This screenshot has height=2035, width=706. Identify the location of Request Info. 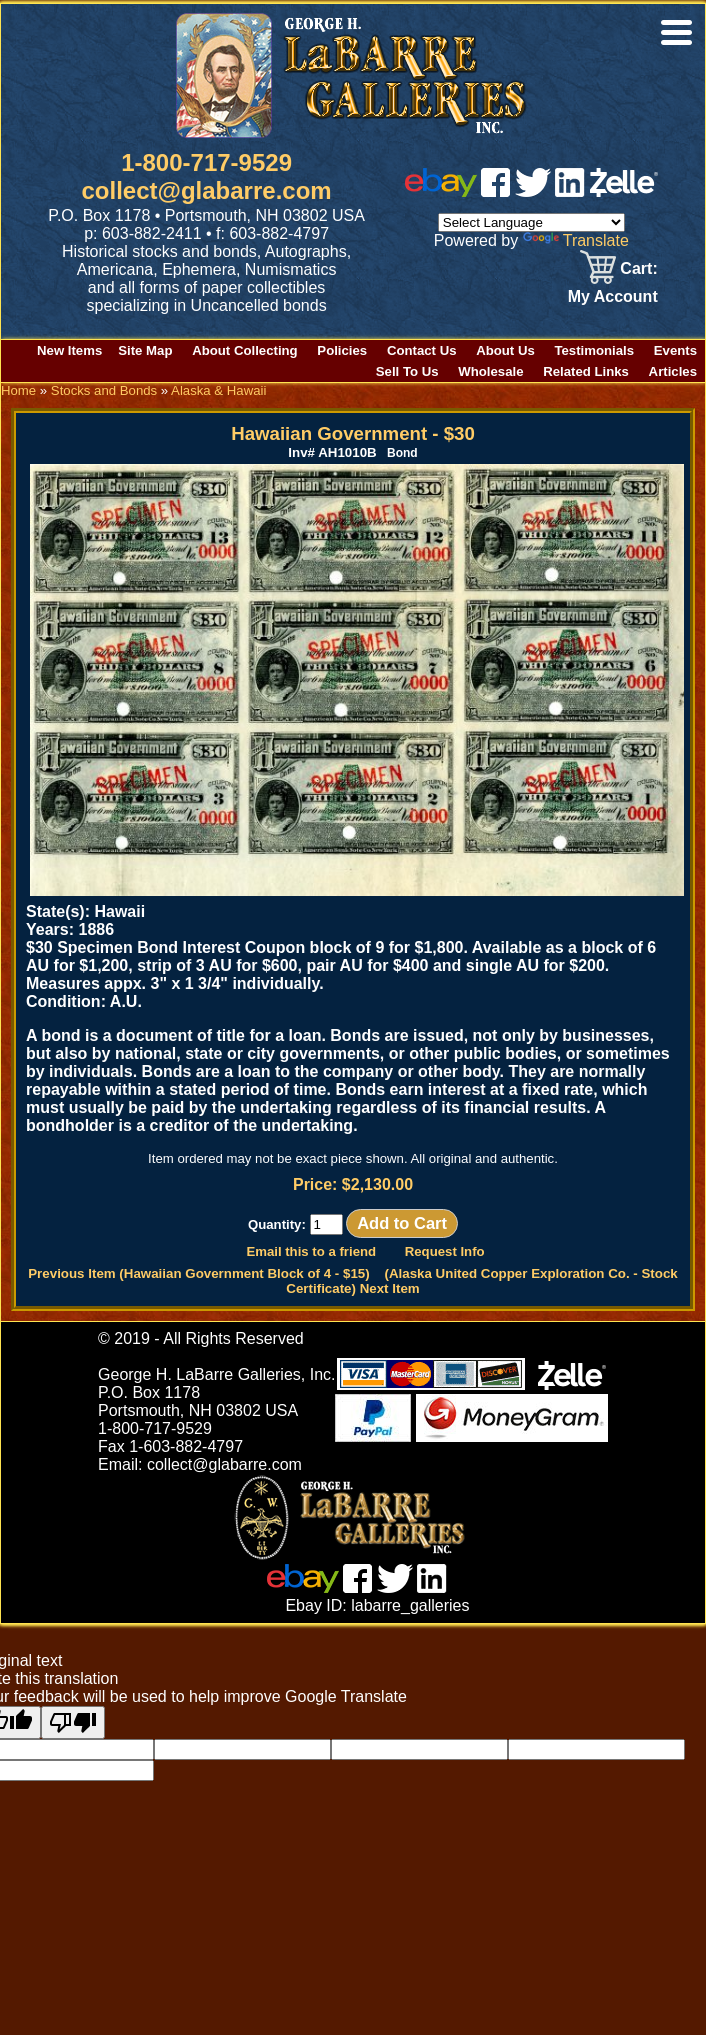
(445, 1251).